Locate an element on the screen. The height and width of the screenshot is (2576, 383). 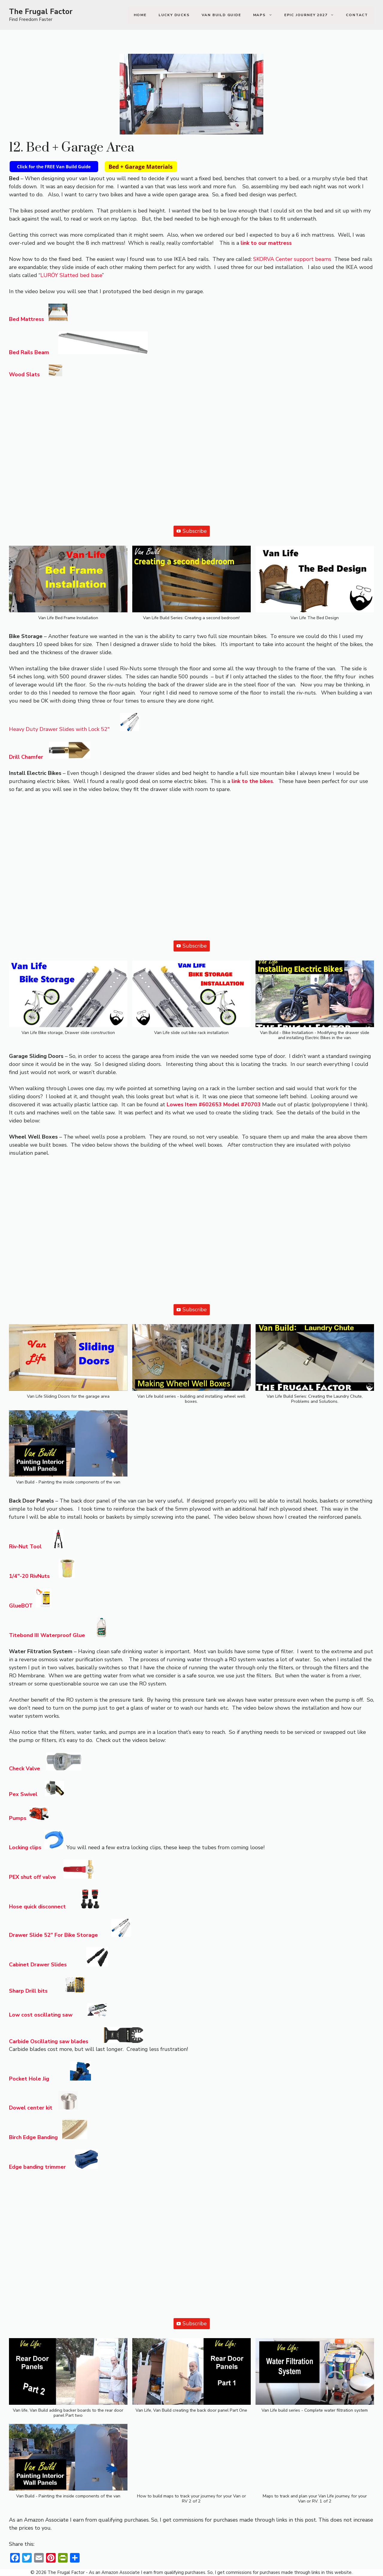
Birch Edge Banding is located at coordinates (33, 2137).